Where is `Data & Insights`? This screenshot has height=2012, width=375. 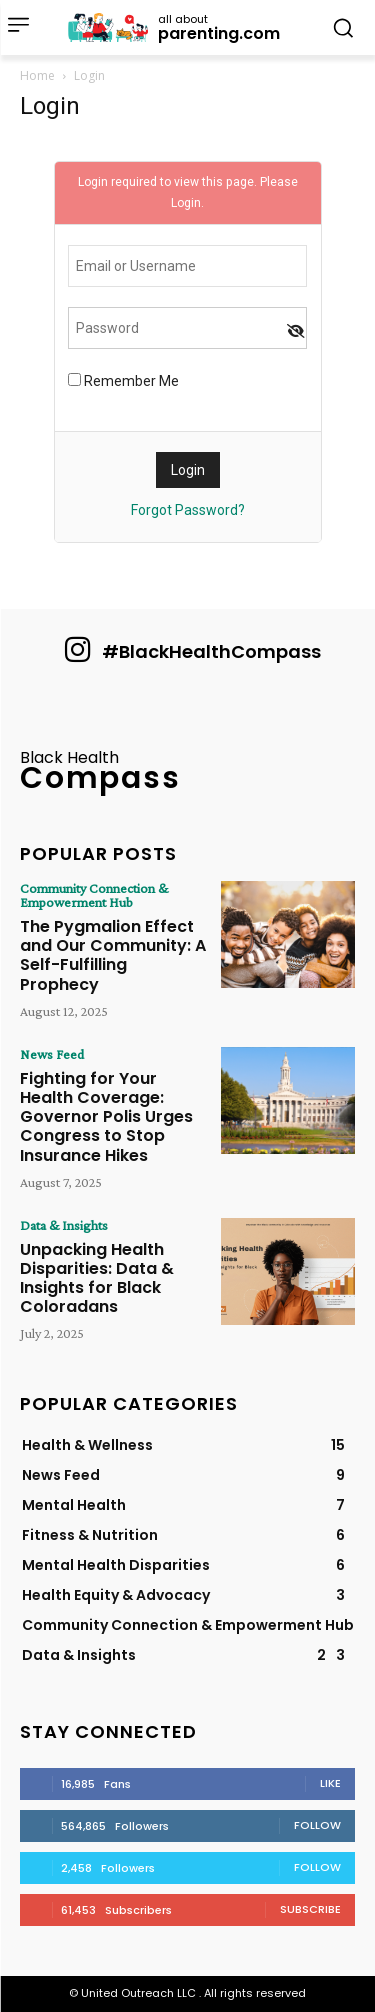
Data & Insights is located at coordinates (64, 1225).